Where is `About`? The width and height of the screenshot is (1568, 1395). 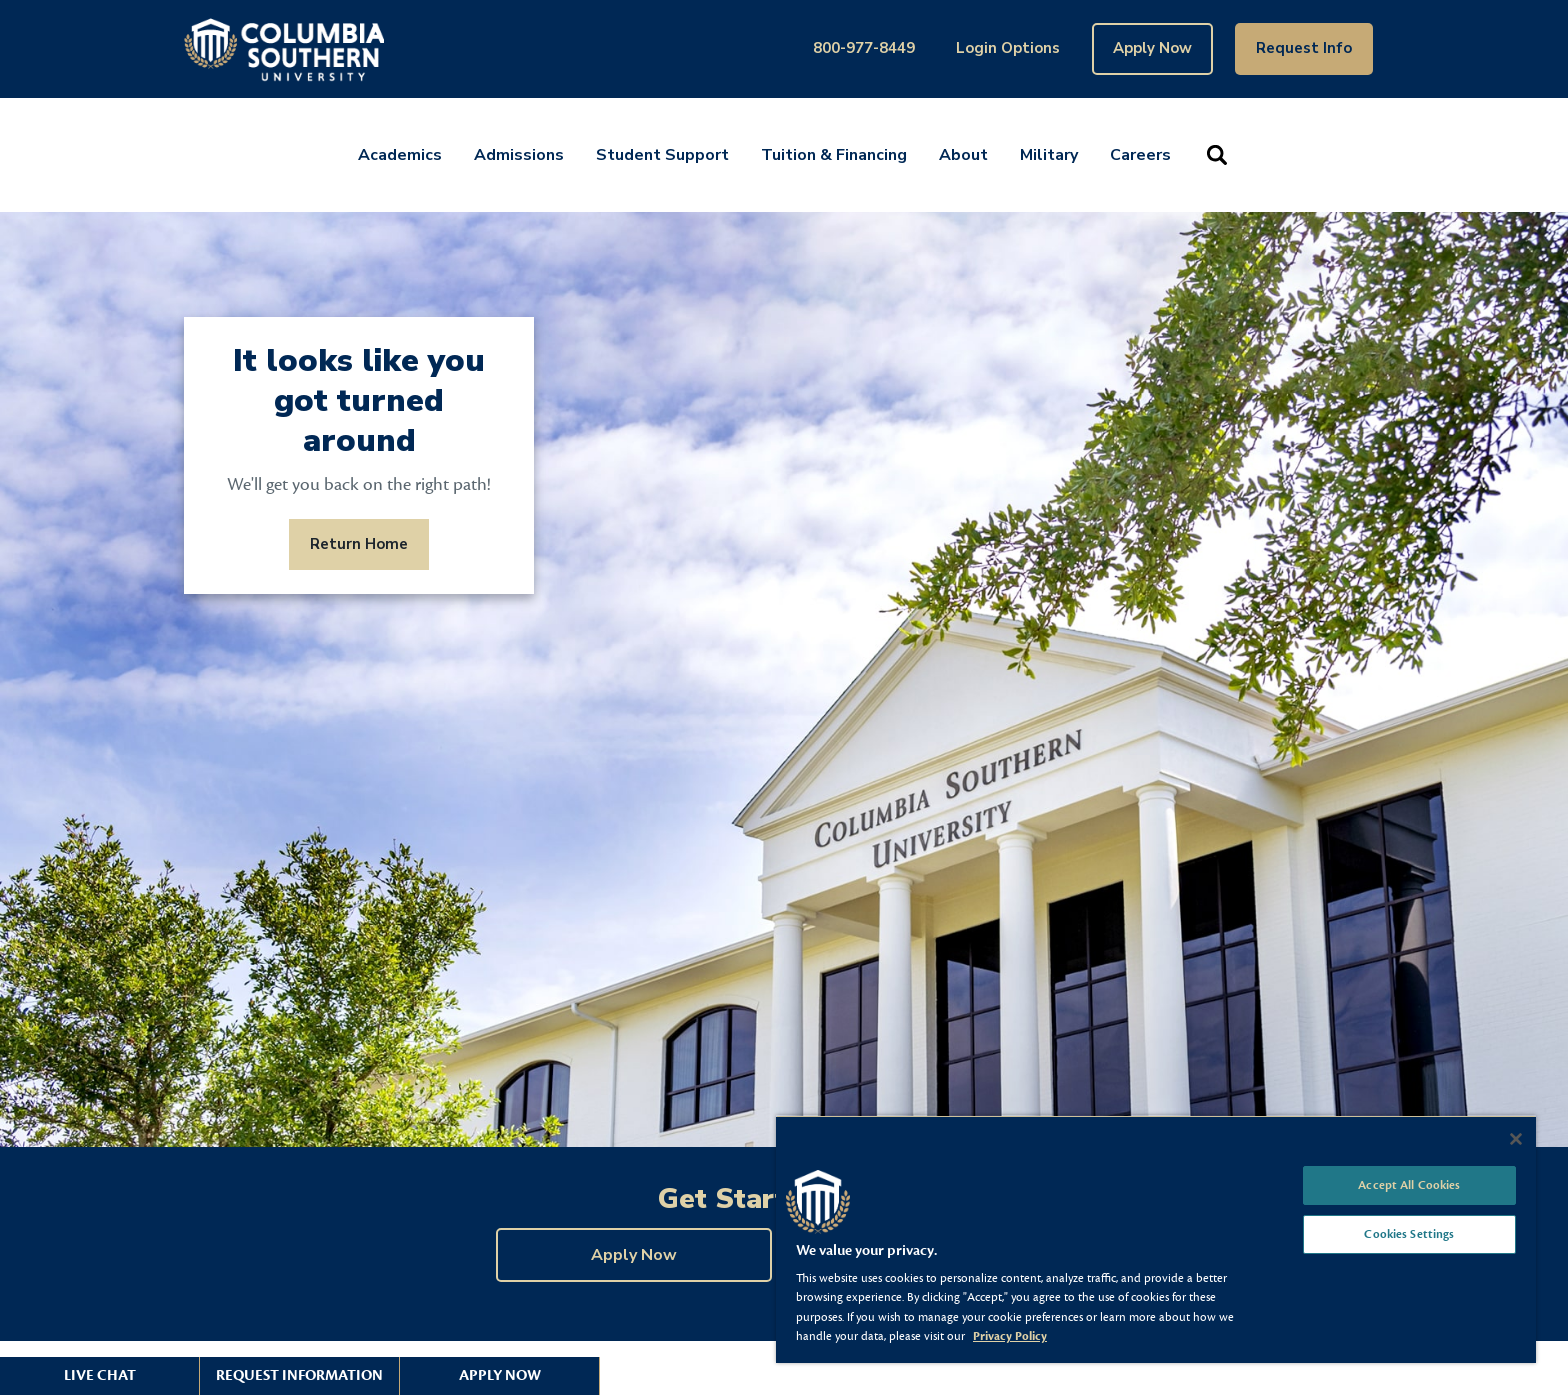
About is located at coordinates (963, 155).